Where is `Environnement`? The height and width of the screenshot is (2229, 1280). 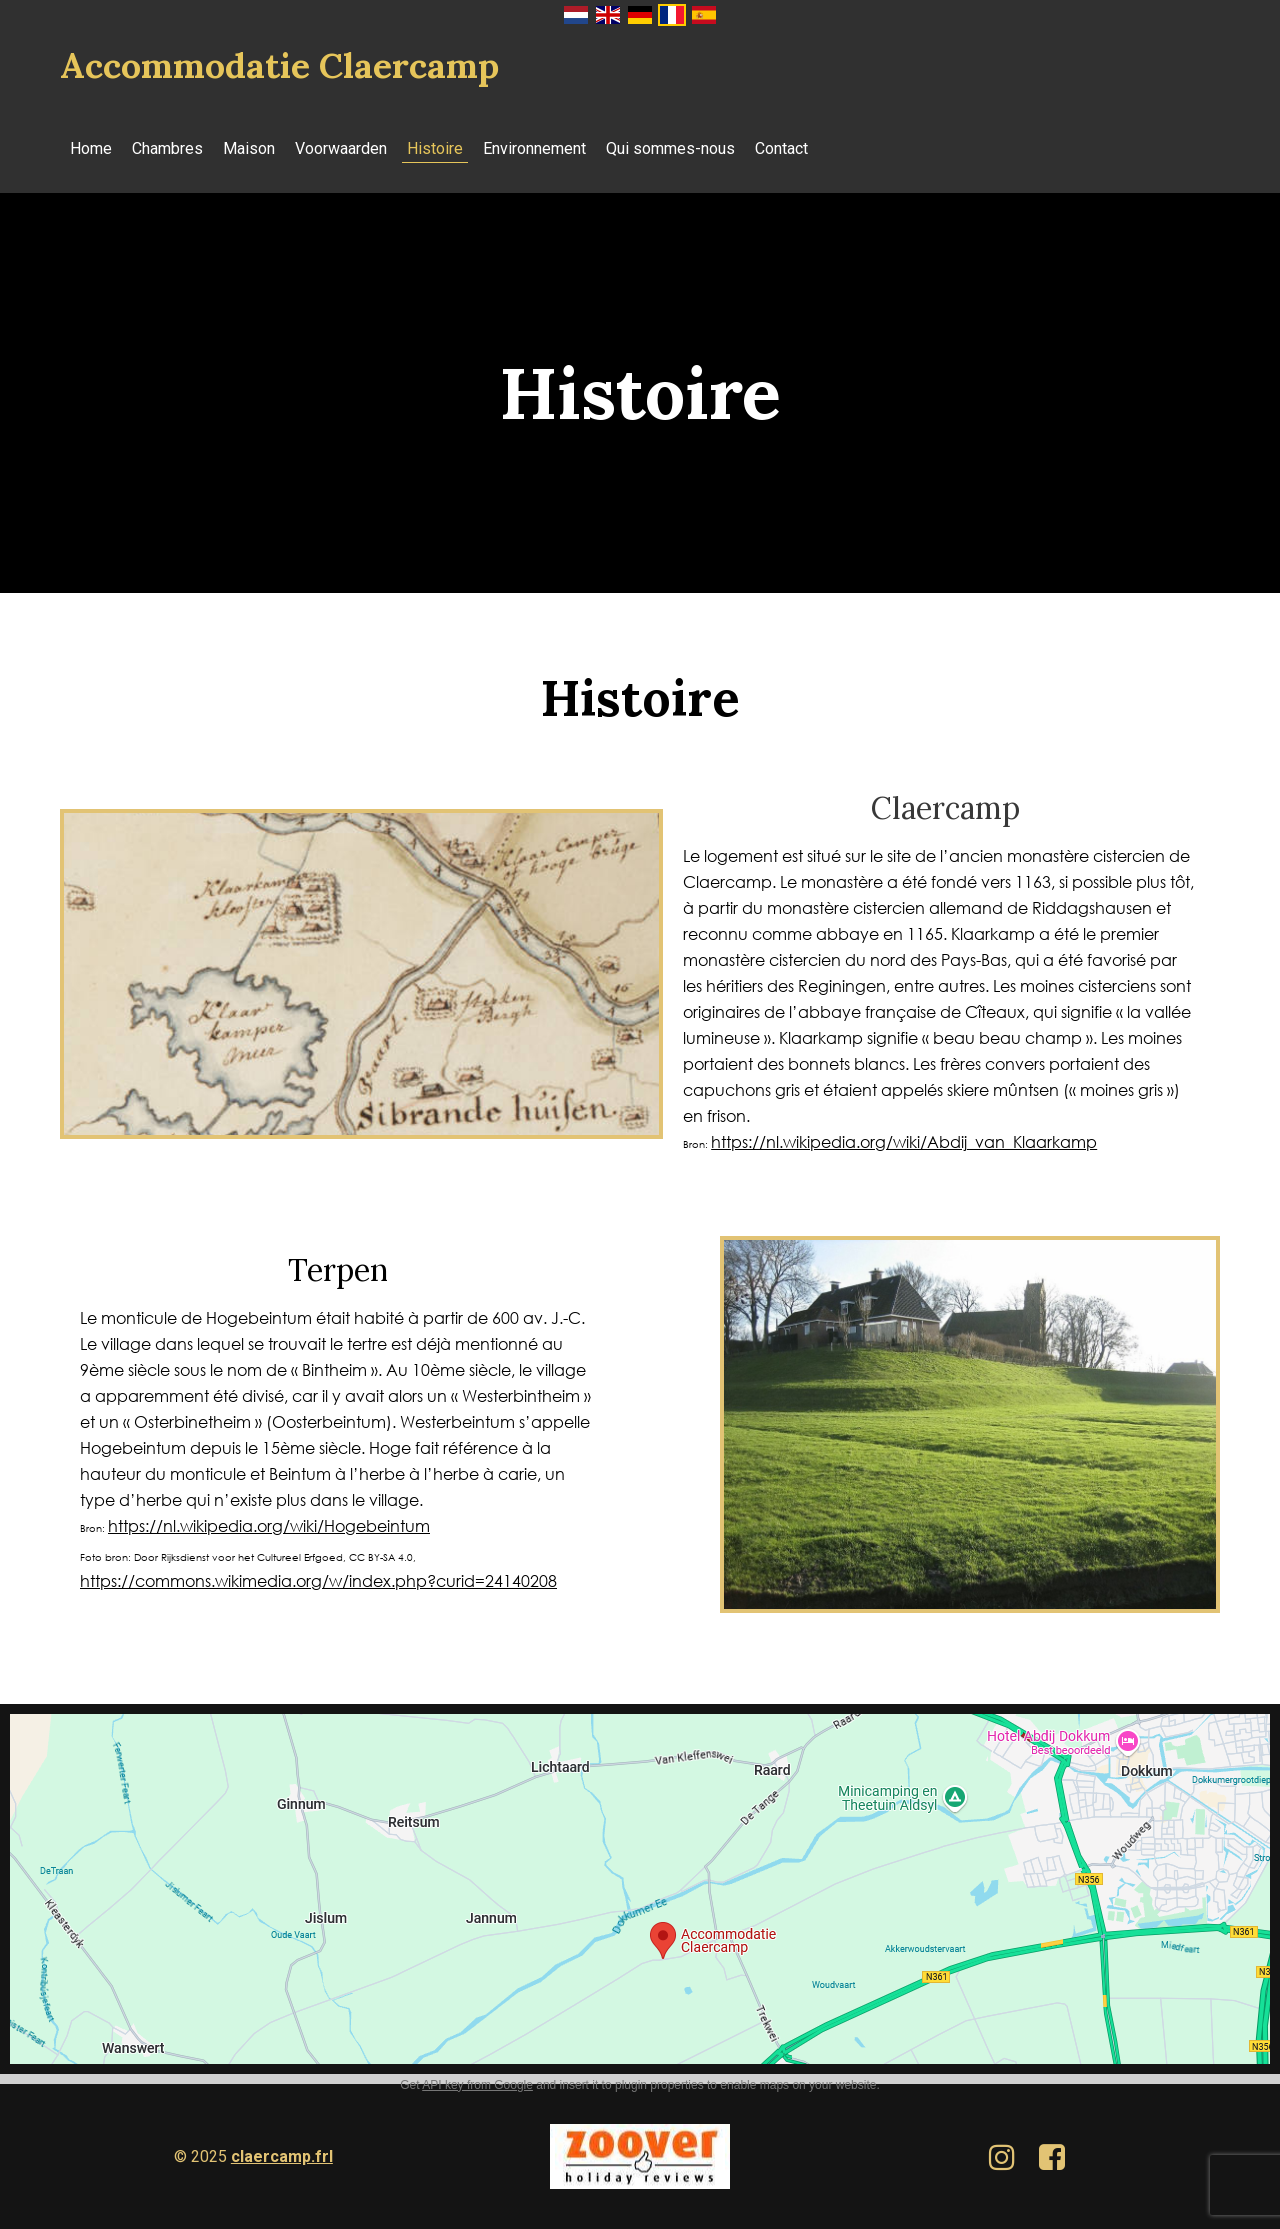
Environnement is located at coordinates (534, 148).